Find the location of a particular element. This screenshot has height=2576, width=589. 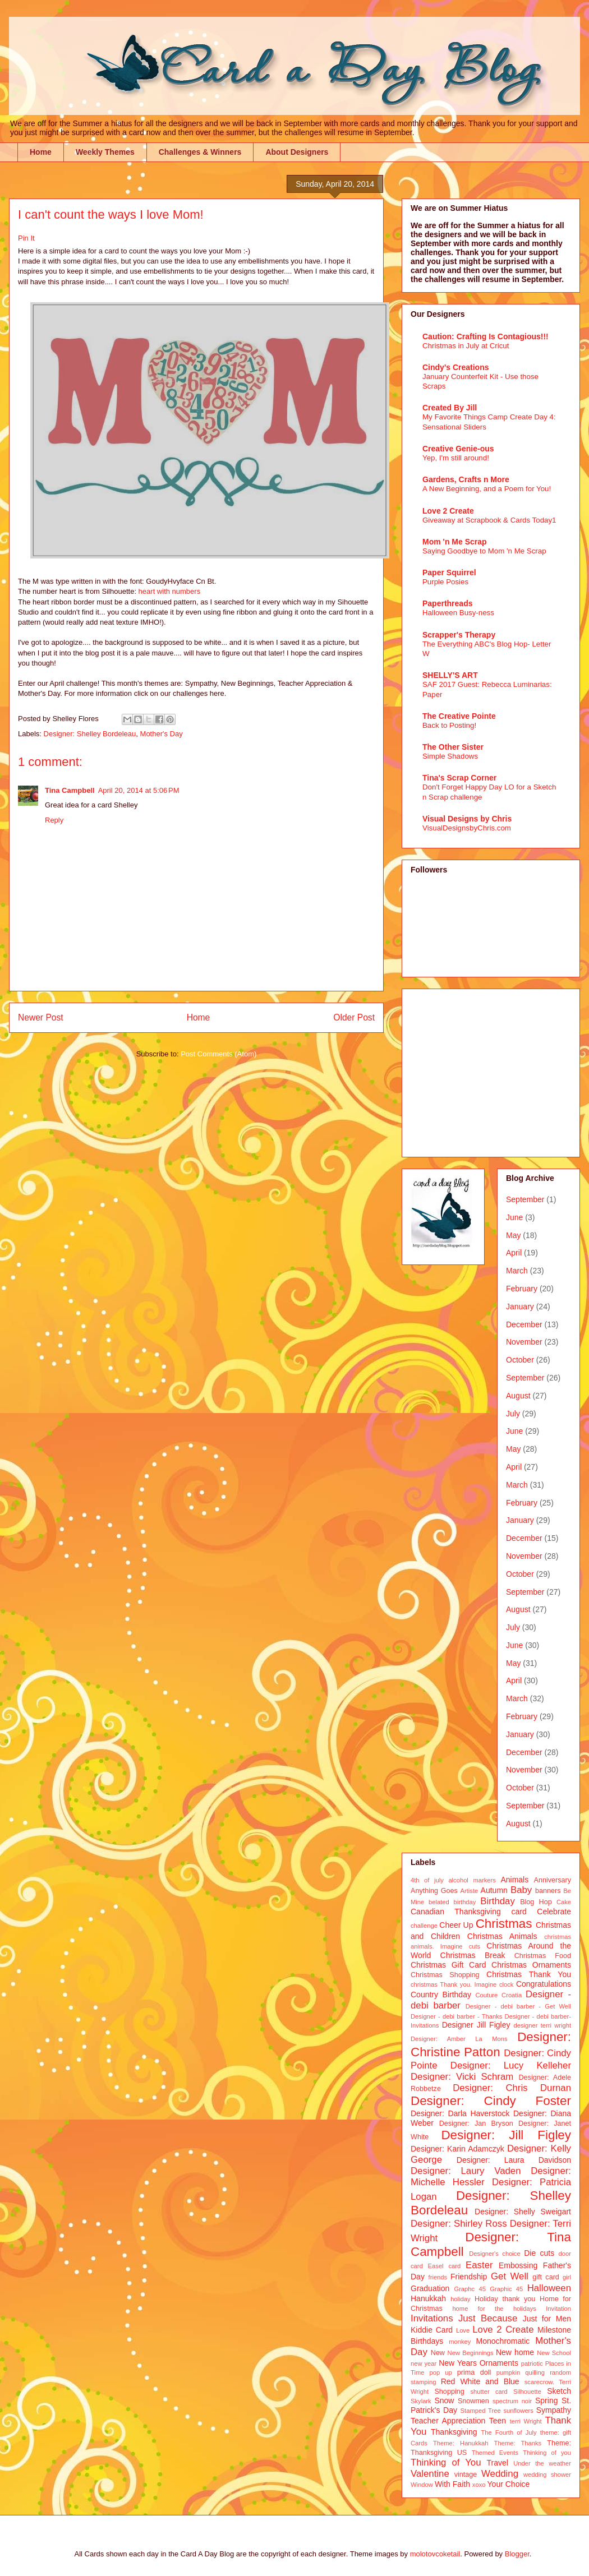

Creative Genie-ous is located at coordinates (458, 448).